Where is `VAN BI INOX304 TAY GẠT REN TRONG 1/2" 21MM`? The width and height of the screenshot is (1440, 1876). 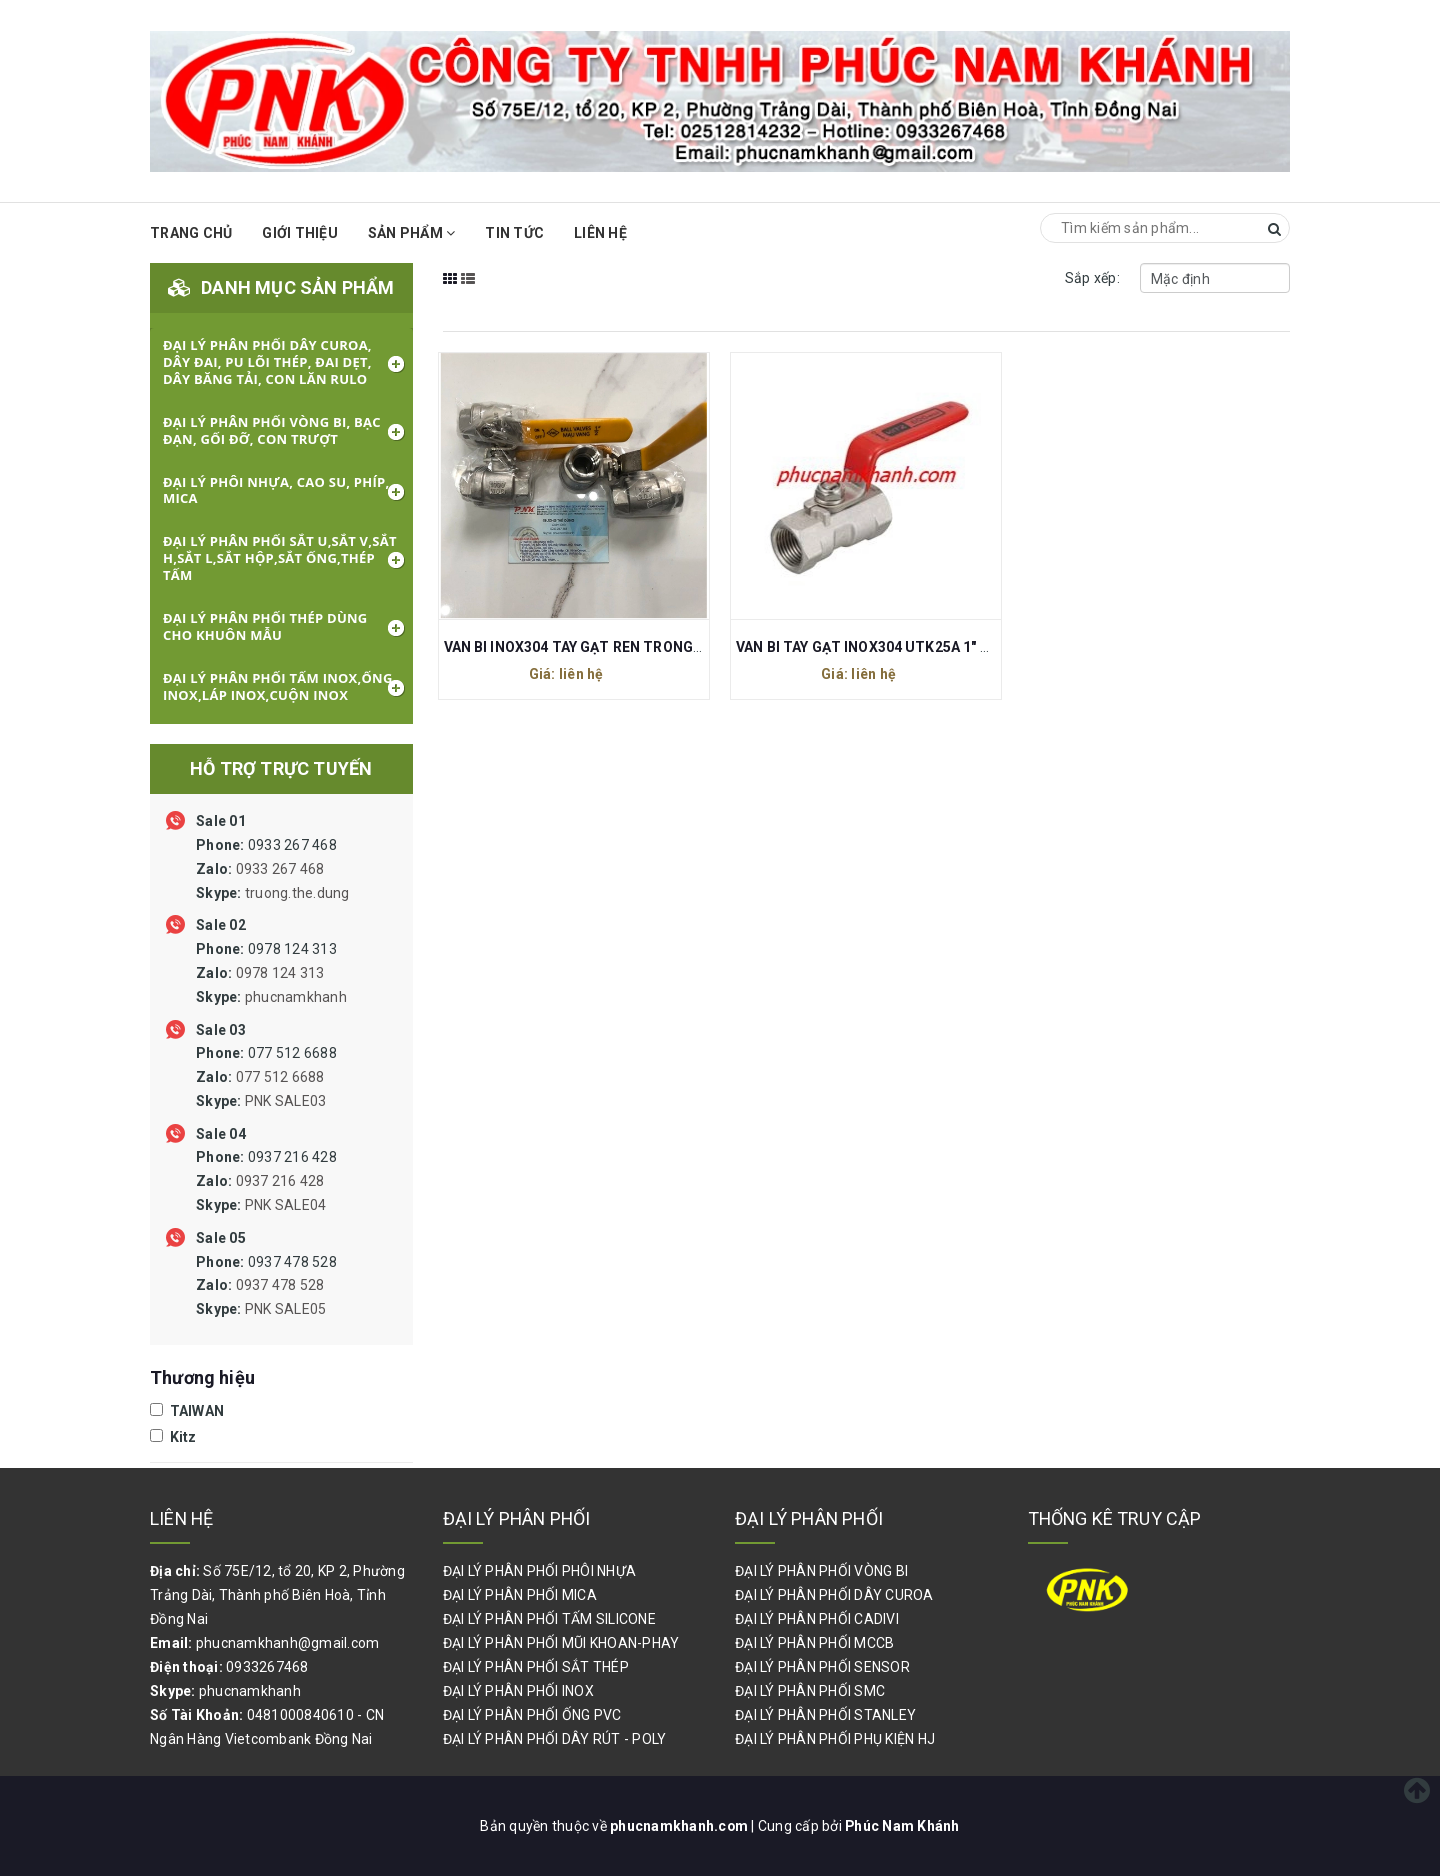 VAN BI INOX304 TAY GẠT REN TRONG 1/2" 21MM is located at coordinates (606, 647).